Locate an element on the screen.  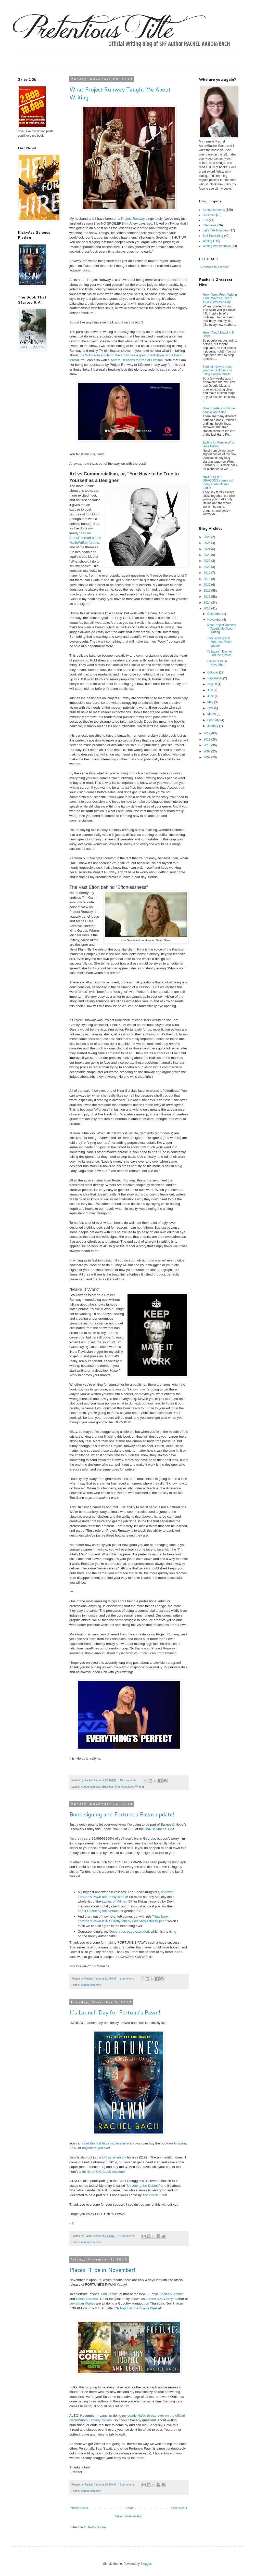
Leviathan Wakes is located at coordinates (82, 2303).